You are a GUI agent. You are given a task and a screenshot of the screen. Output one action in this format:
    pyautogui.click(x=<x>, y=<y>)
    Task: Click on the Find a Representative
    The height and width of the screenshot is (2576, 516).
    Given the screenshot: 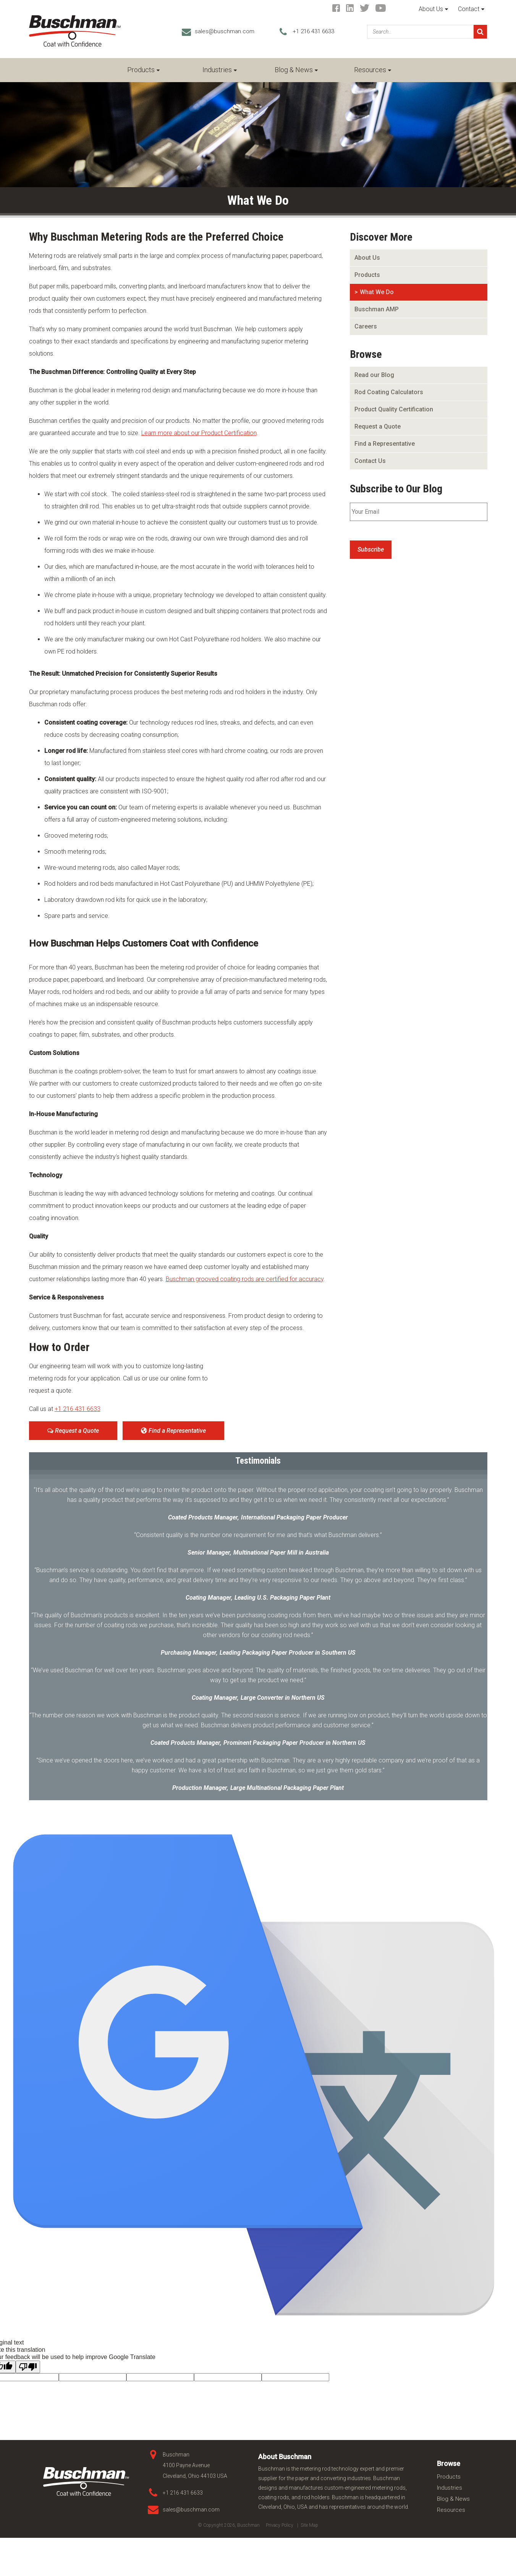 What is the action you would take?
    pyautogui.click(x=173, y=1430)
    